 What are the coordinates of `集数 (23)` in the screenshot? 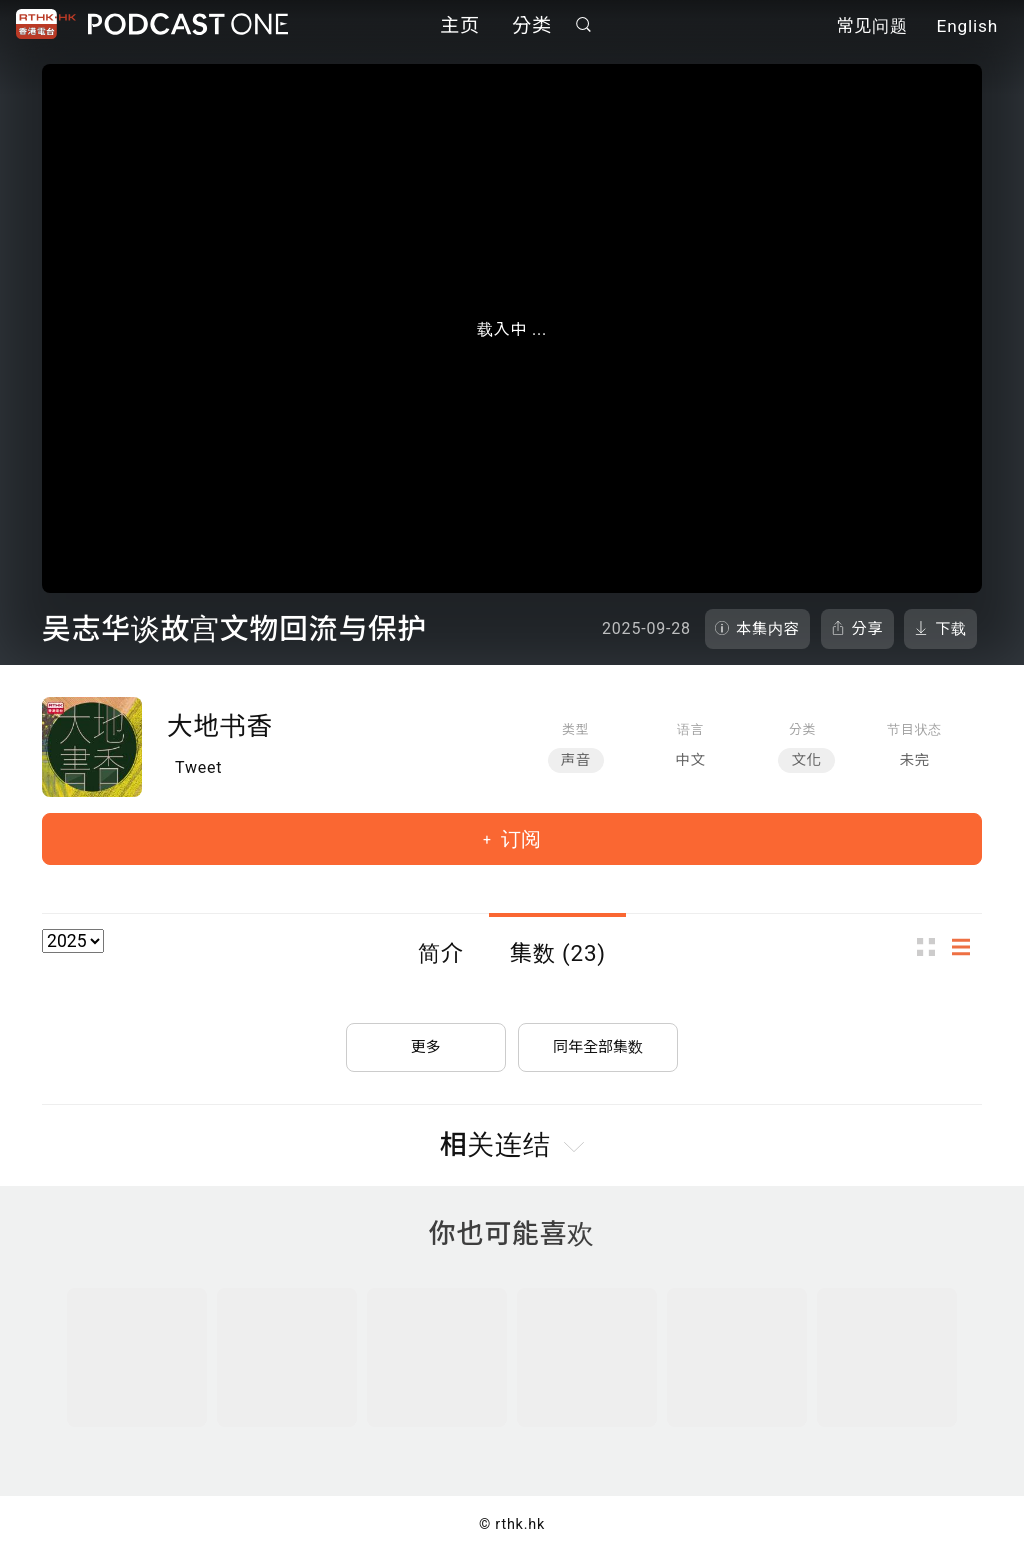 It's located at (558, 953).